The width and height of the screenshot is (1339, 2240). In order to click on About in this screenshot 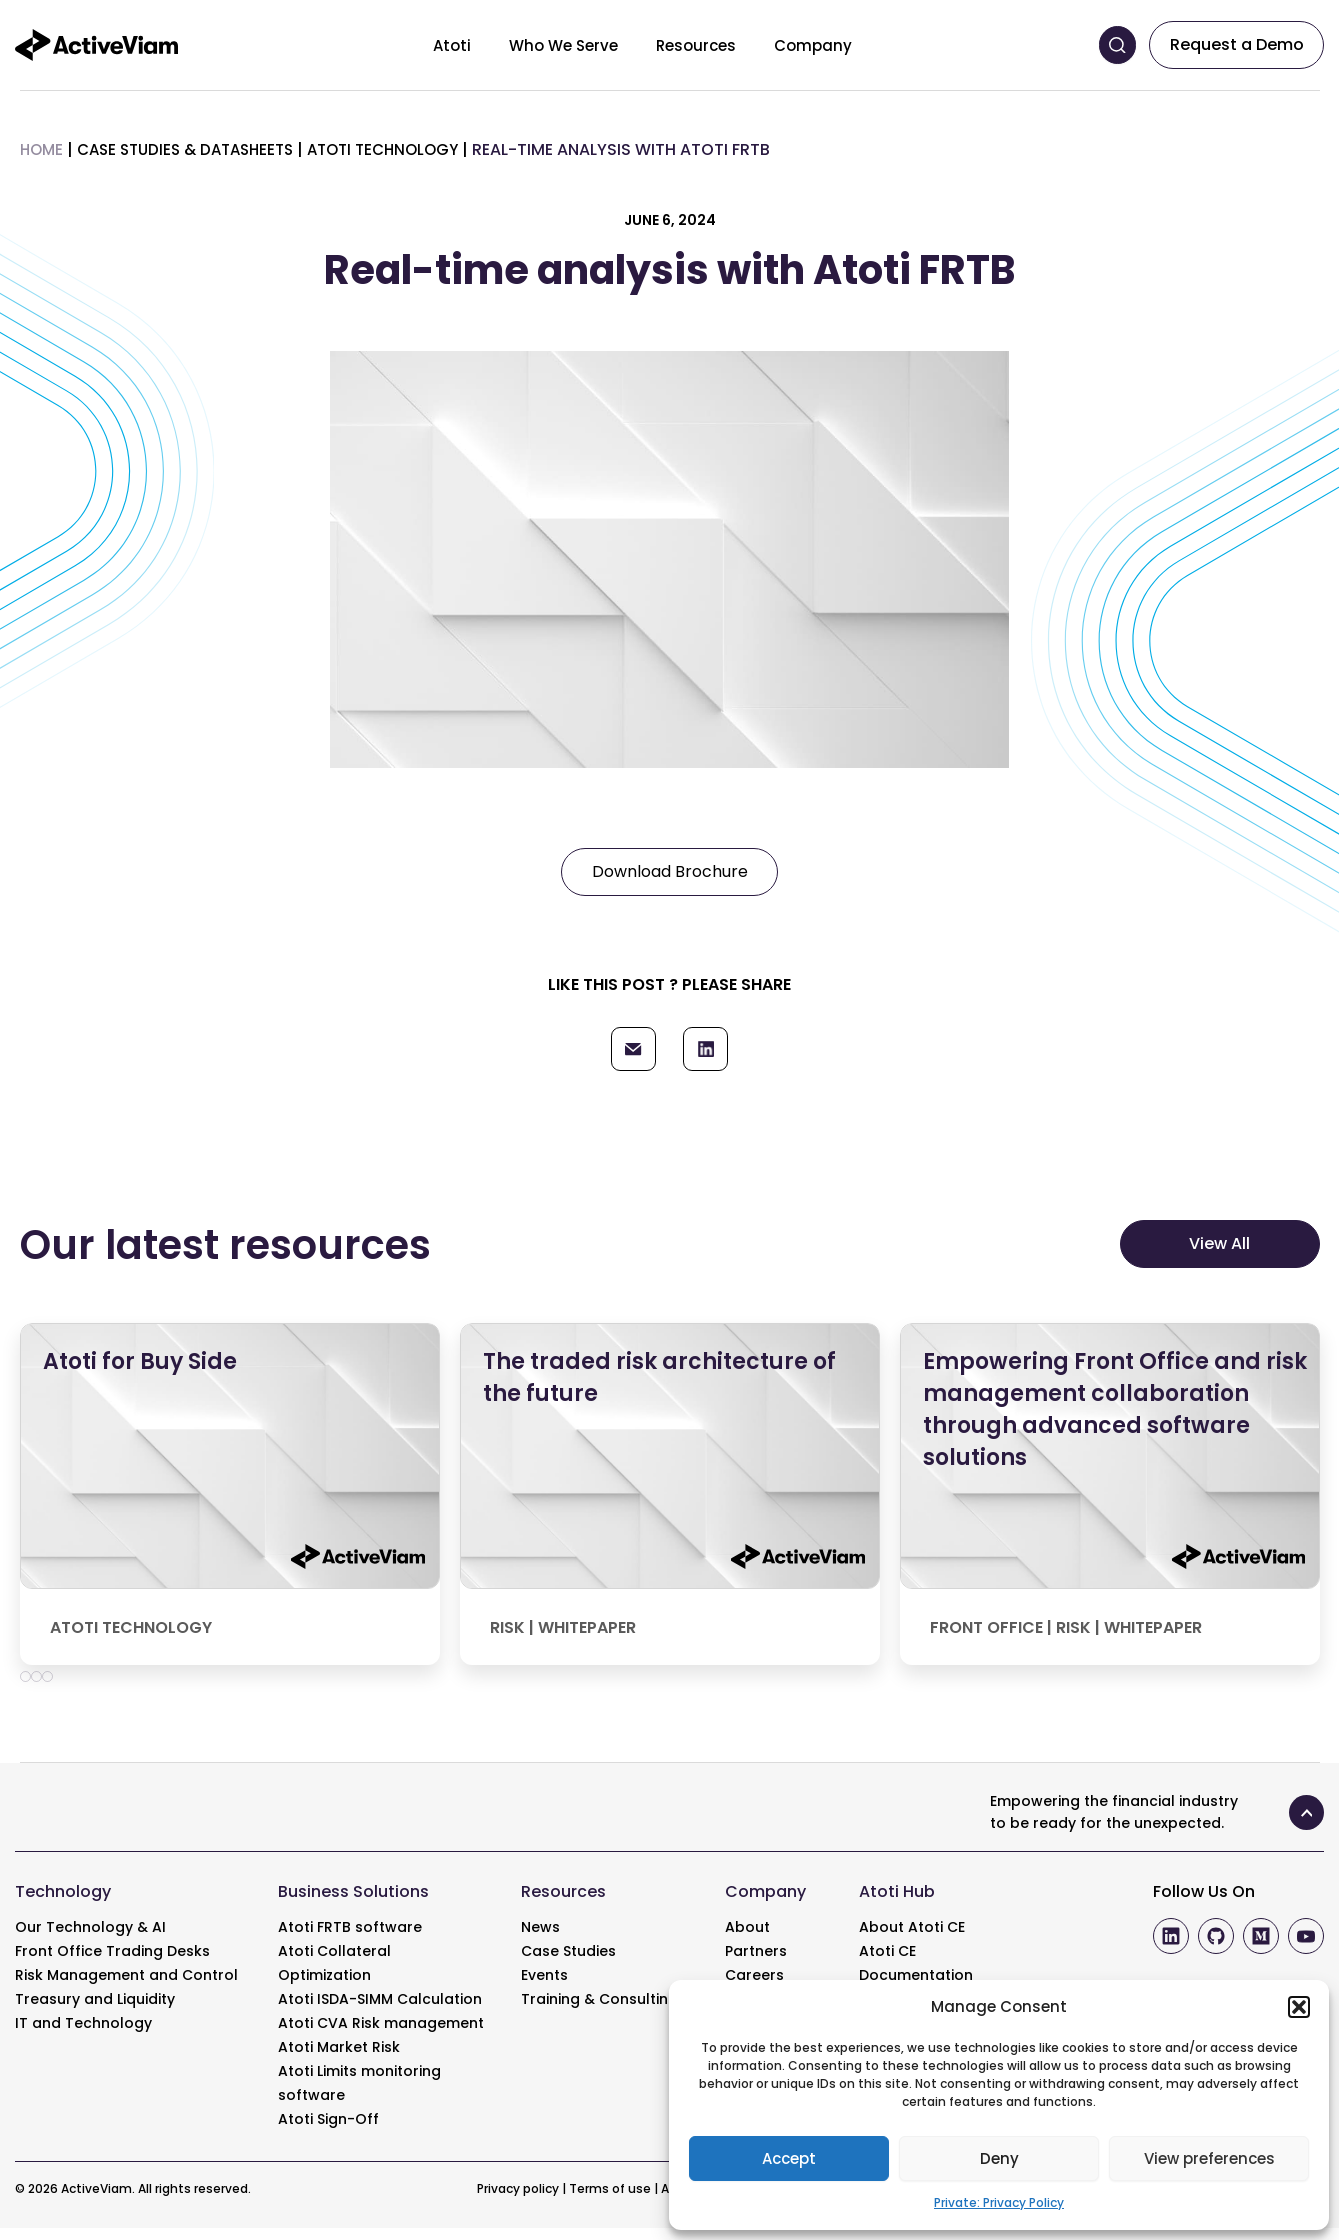, I will do `click(747, 1939)`.